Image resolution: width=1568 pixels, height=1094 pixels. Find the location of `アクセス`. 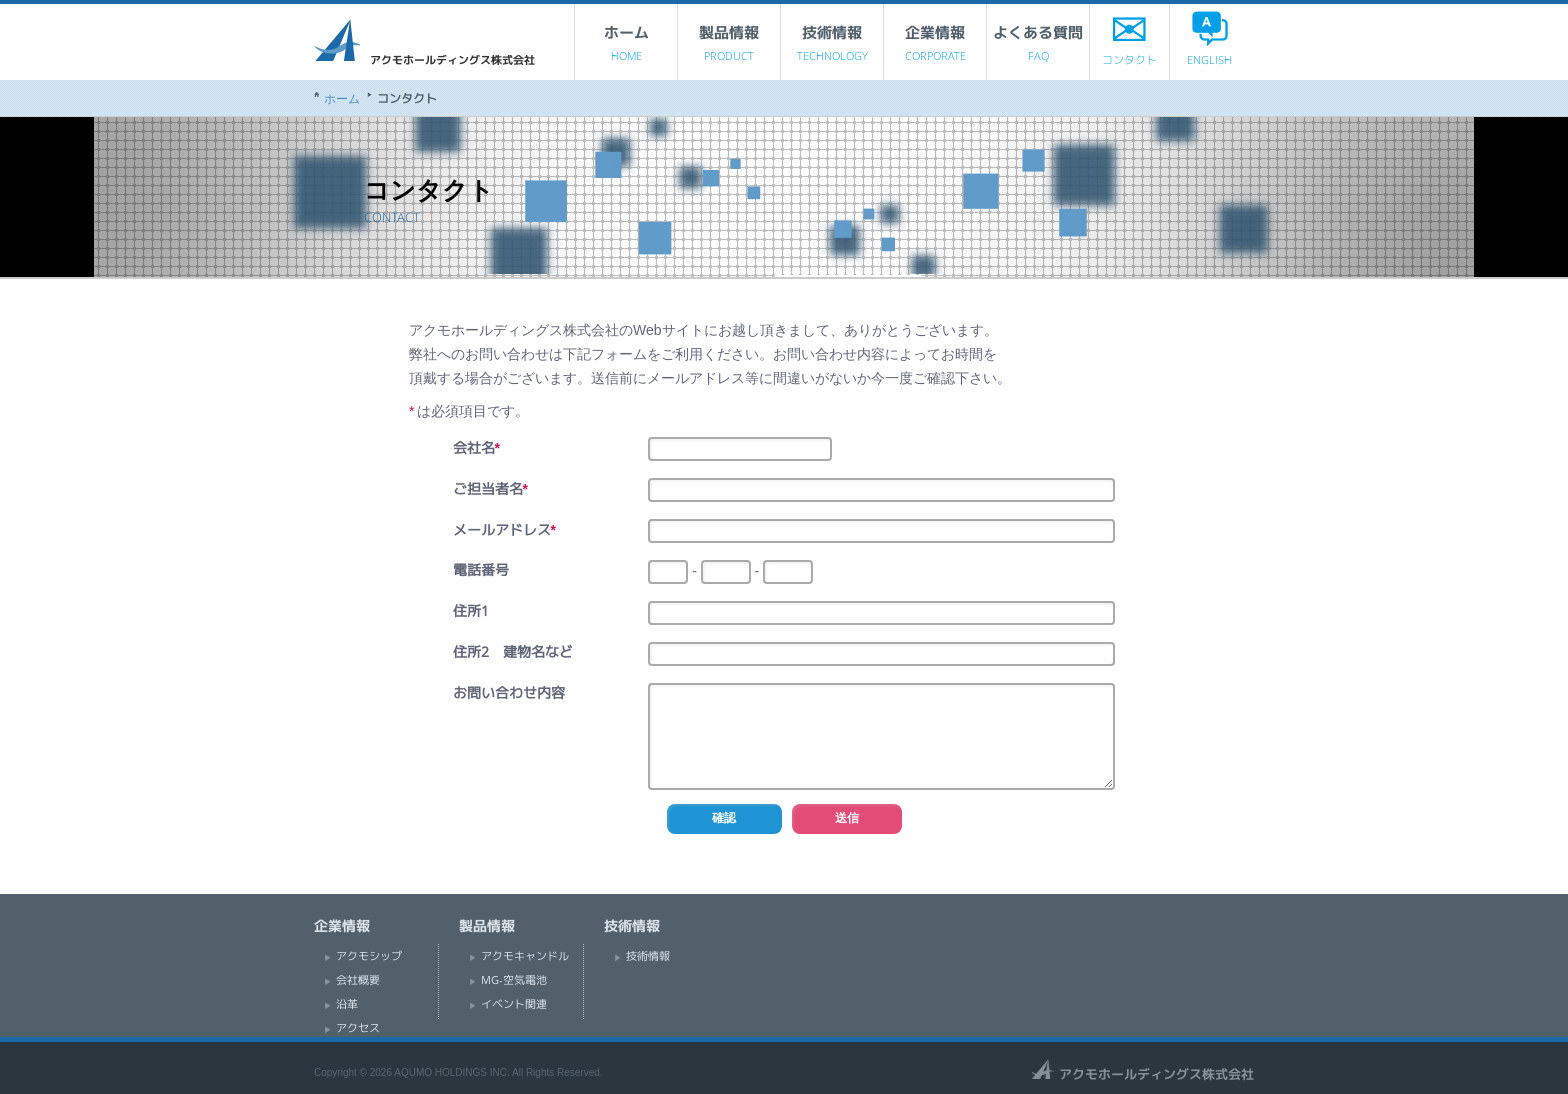

アクセス is located at coordinates (358, 1028).